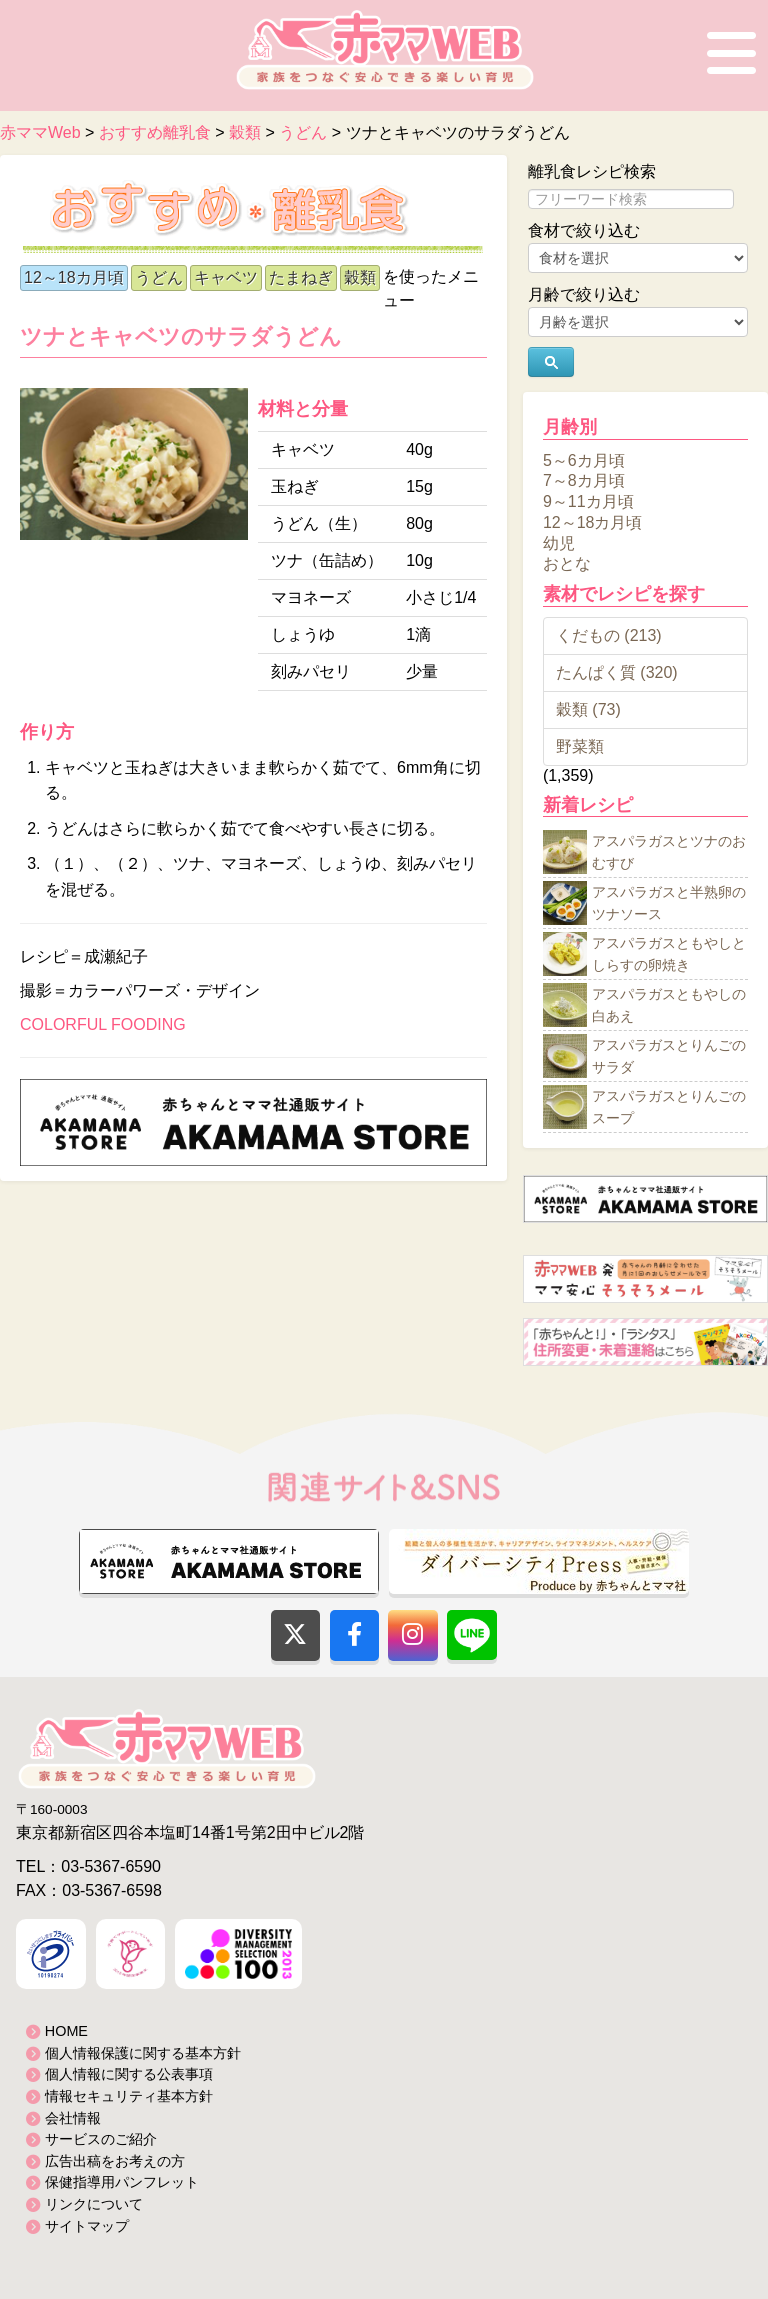 This screenshot has width=768, height=2299. I want to click on COLORFUL FOODING, so click(103, 1024).